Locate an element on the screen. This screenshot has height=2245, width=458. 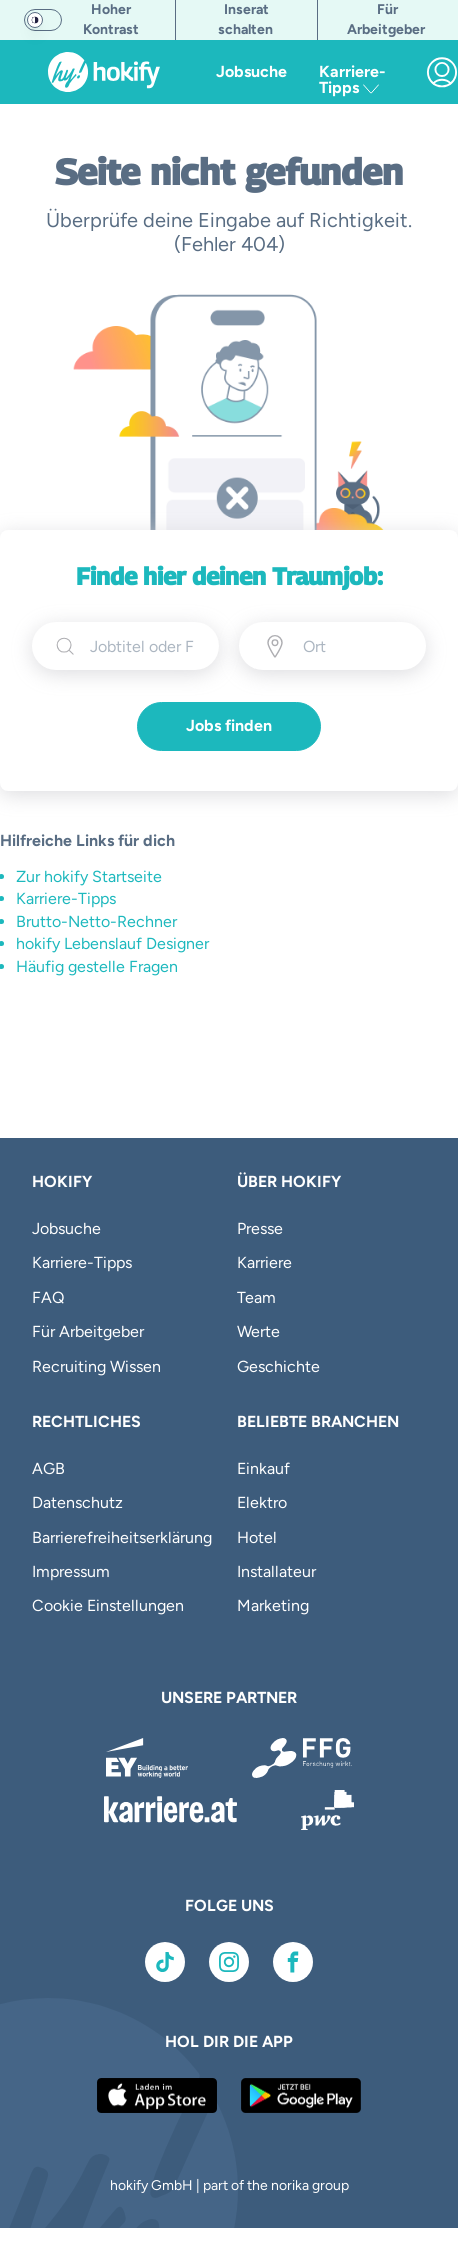
Werte is located at coordinates (258, 1331).